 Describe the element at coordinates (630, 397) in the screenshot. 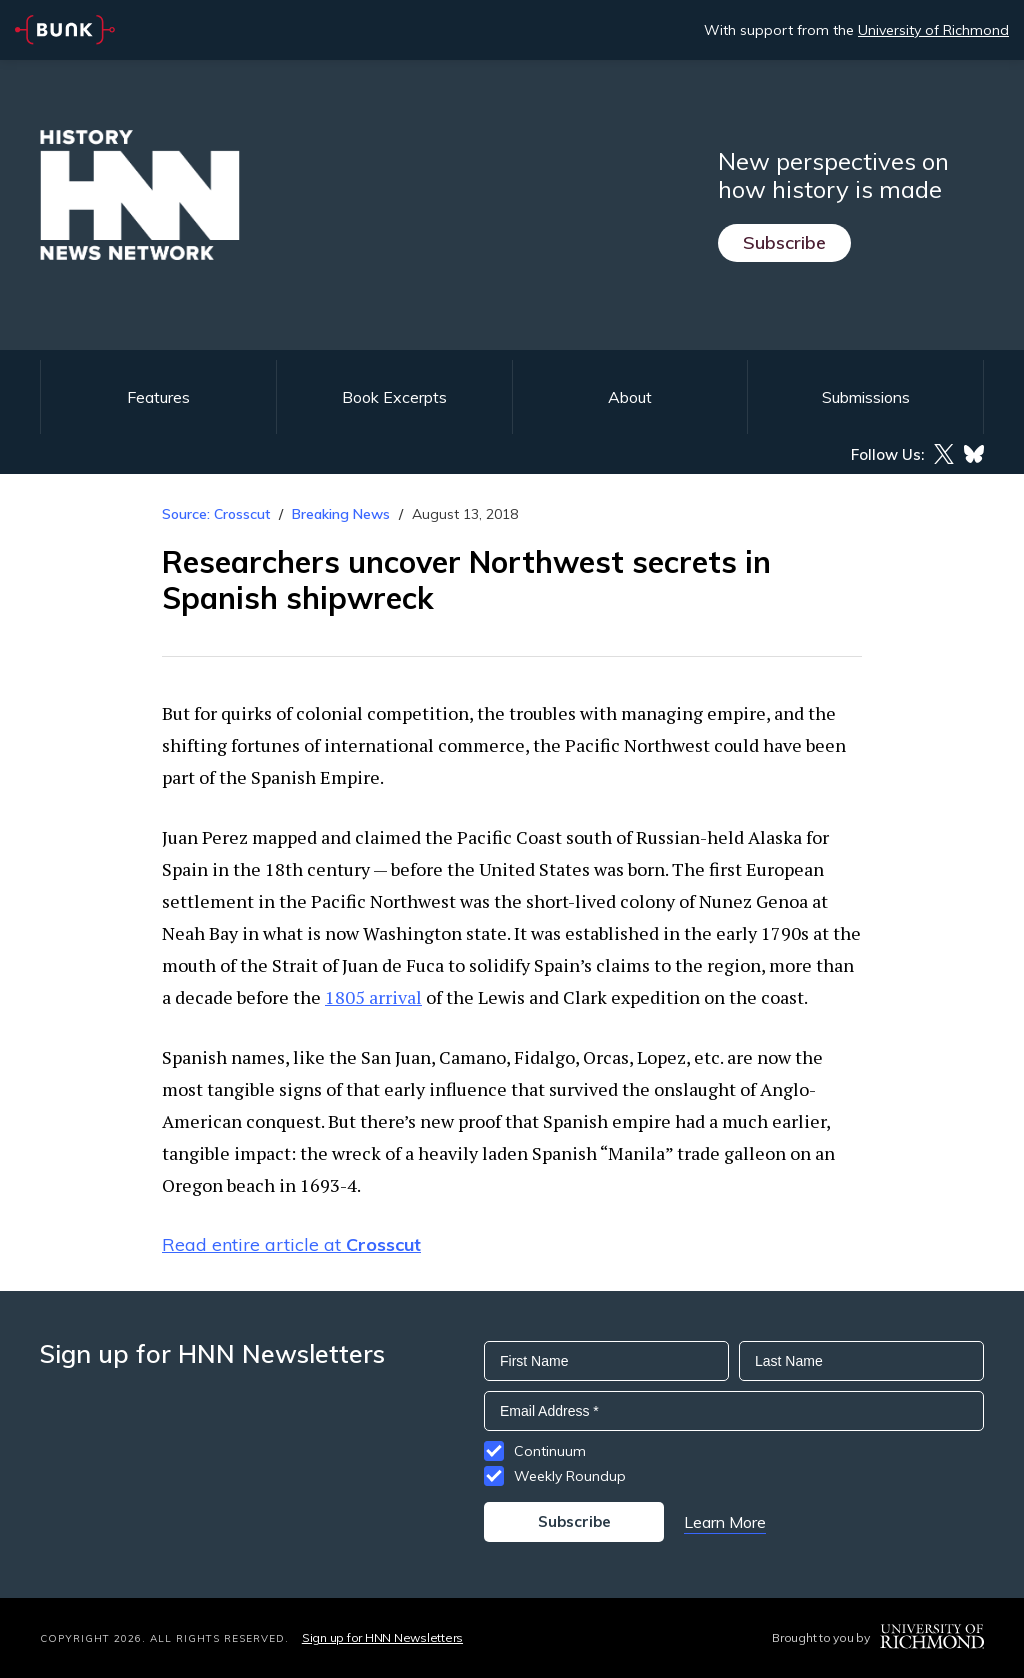

I see `About` at that location.